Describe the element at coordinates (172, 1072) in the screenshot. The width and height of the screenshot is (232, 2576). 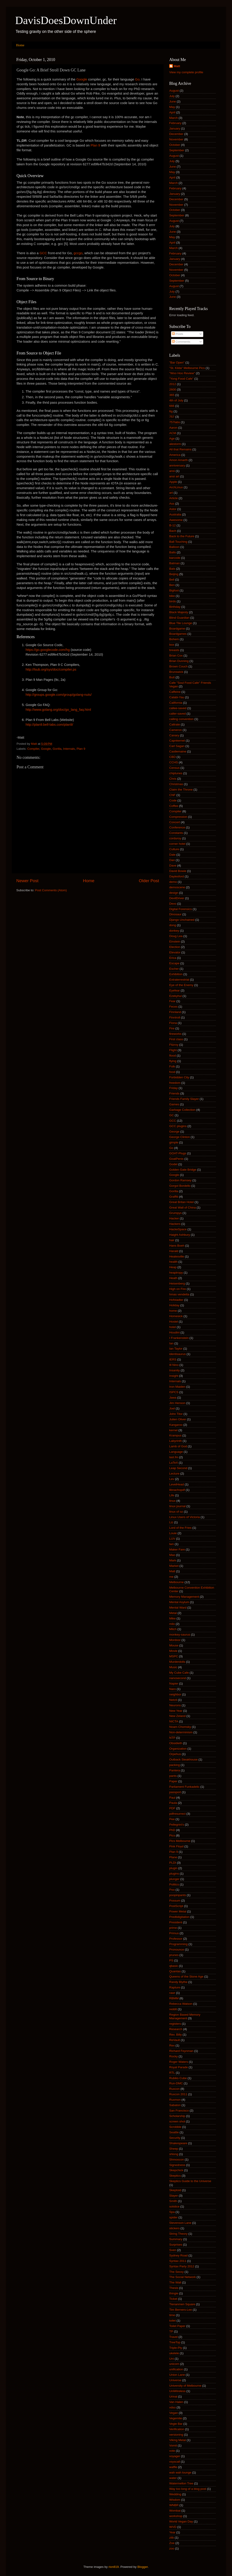
I see `food` at that location.